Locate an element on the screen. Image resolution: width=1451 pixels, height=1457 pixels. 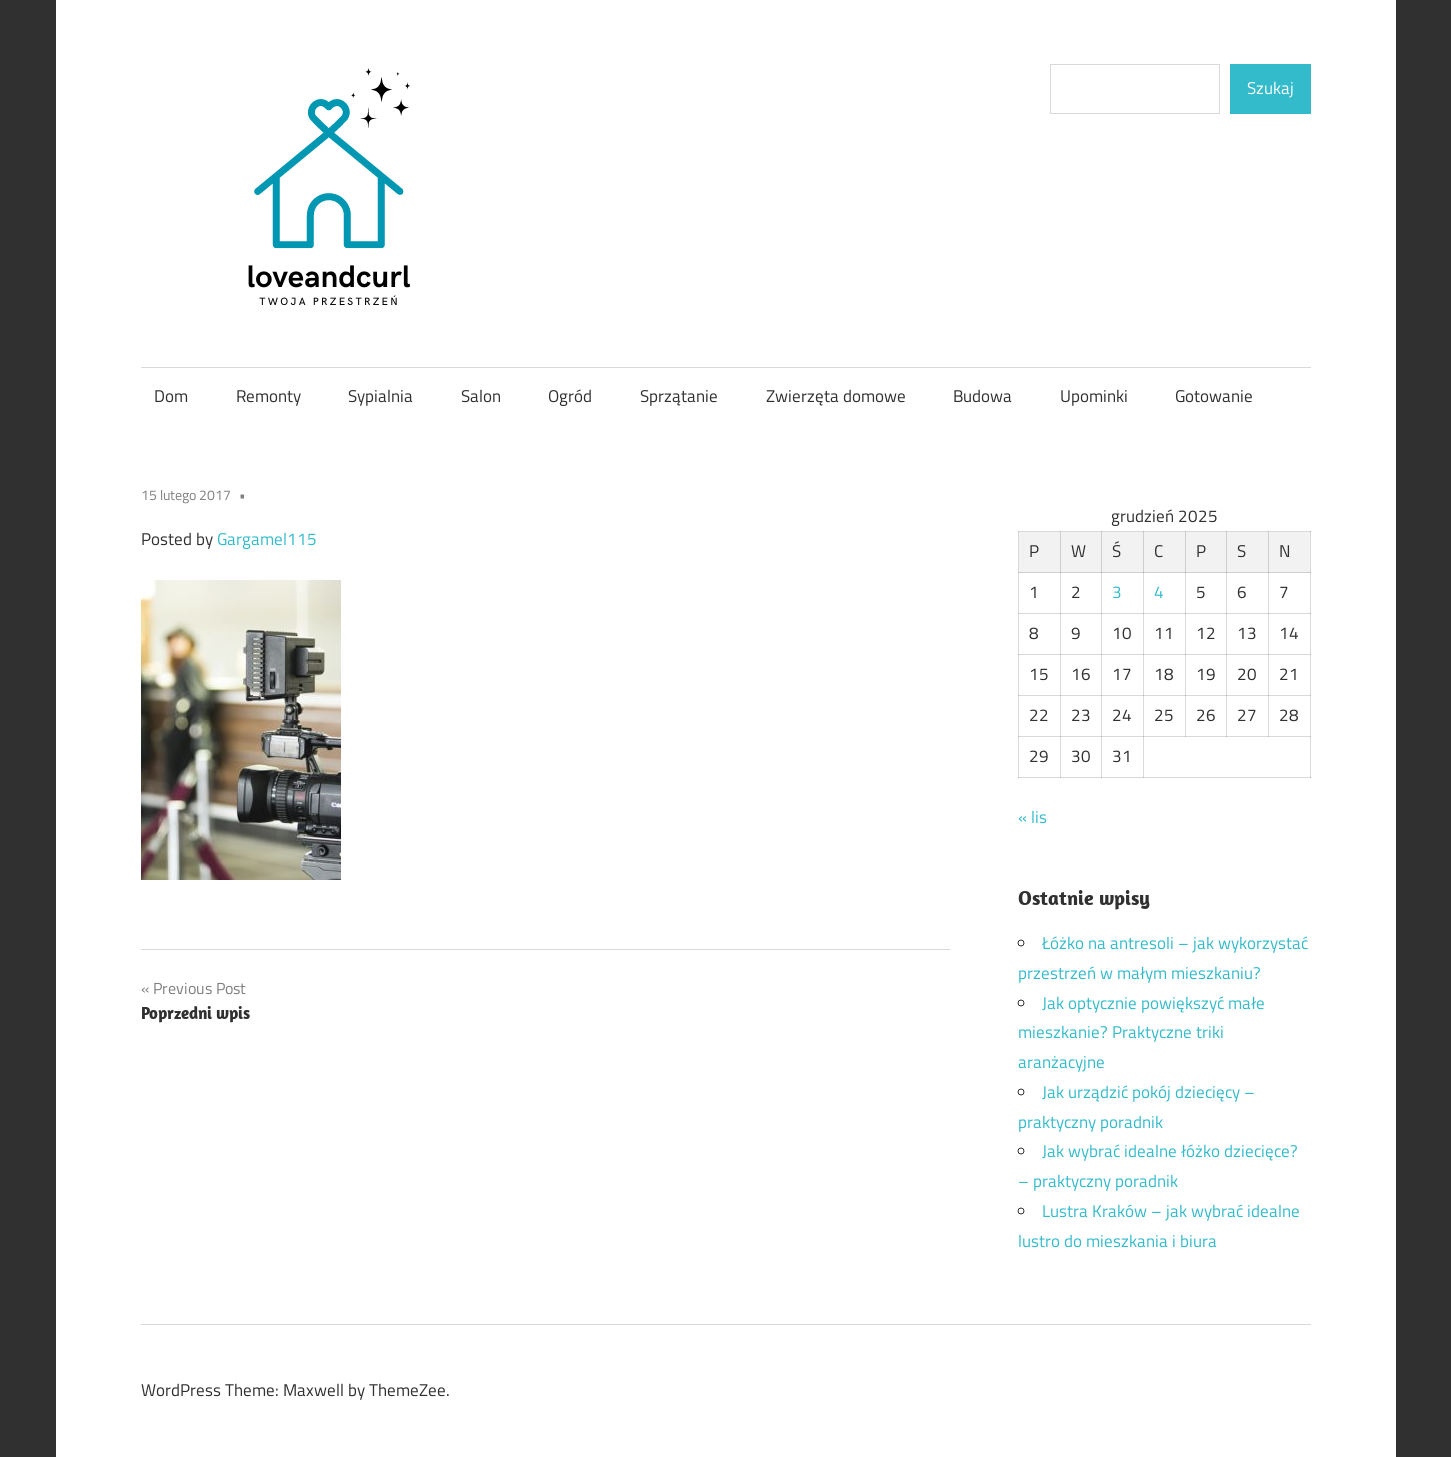
Gotowanie is located at coordinates (1214, 396).